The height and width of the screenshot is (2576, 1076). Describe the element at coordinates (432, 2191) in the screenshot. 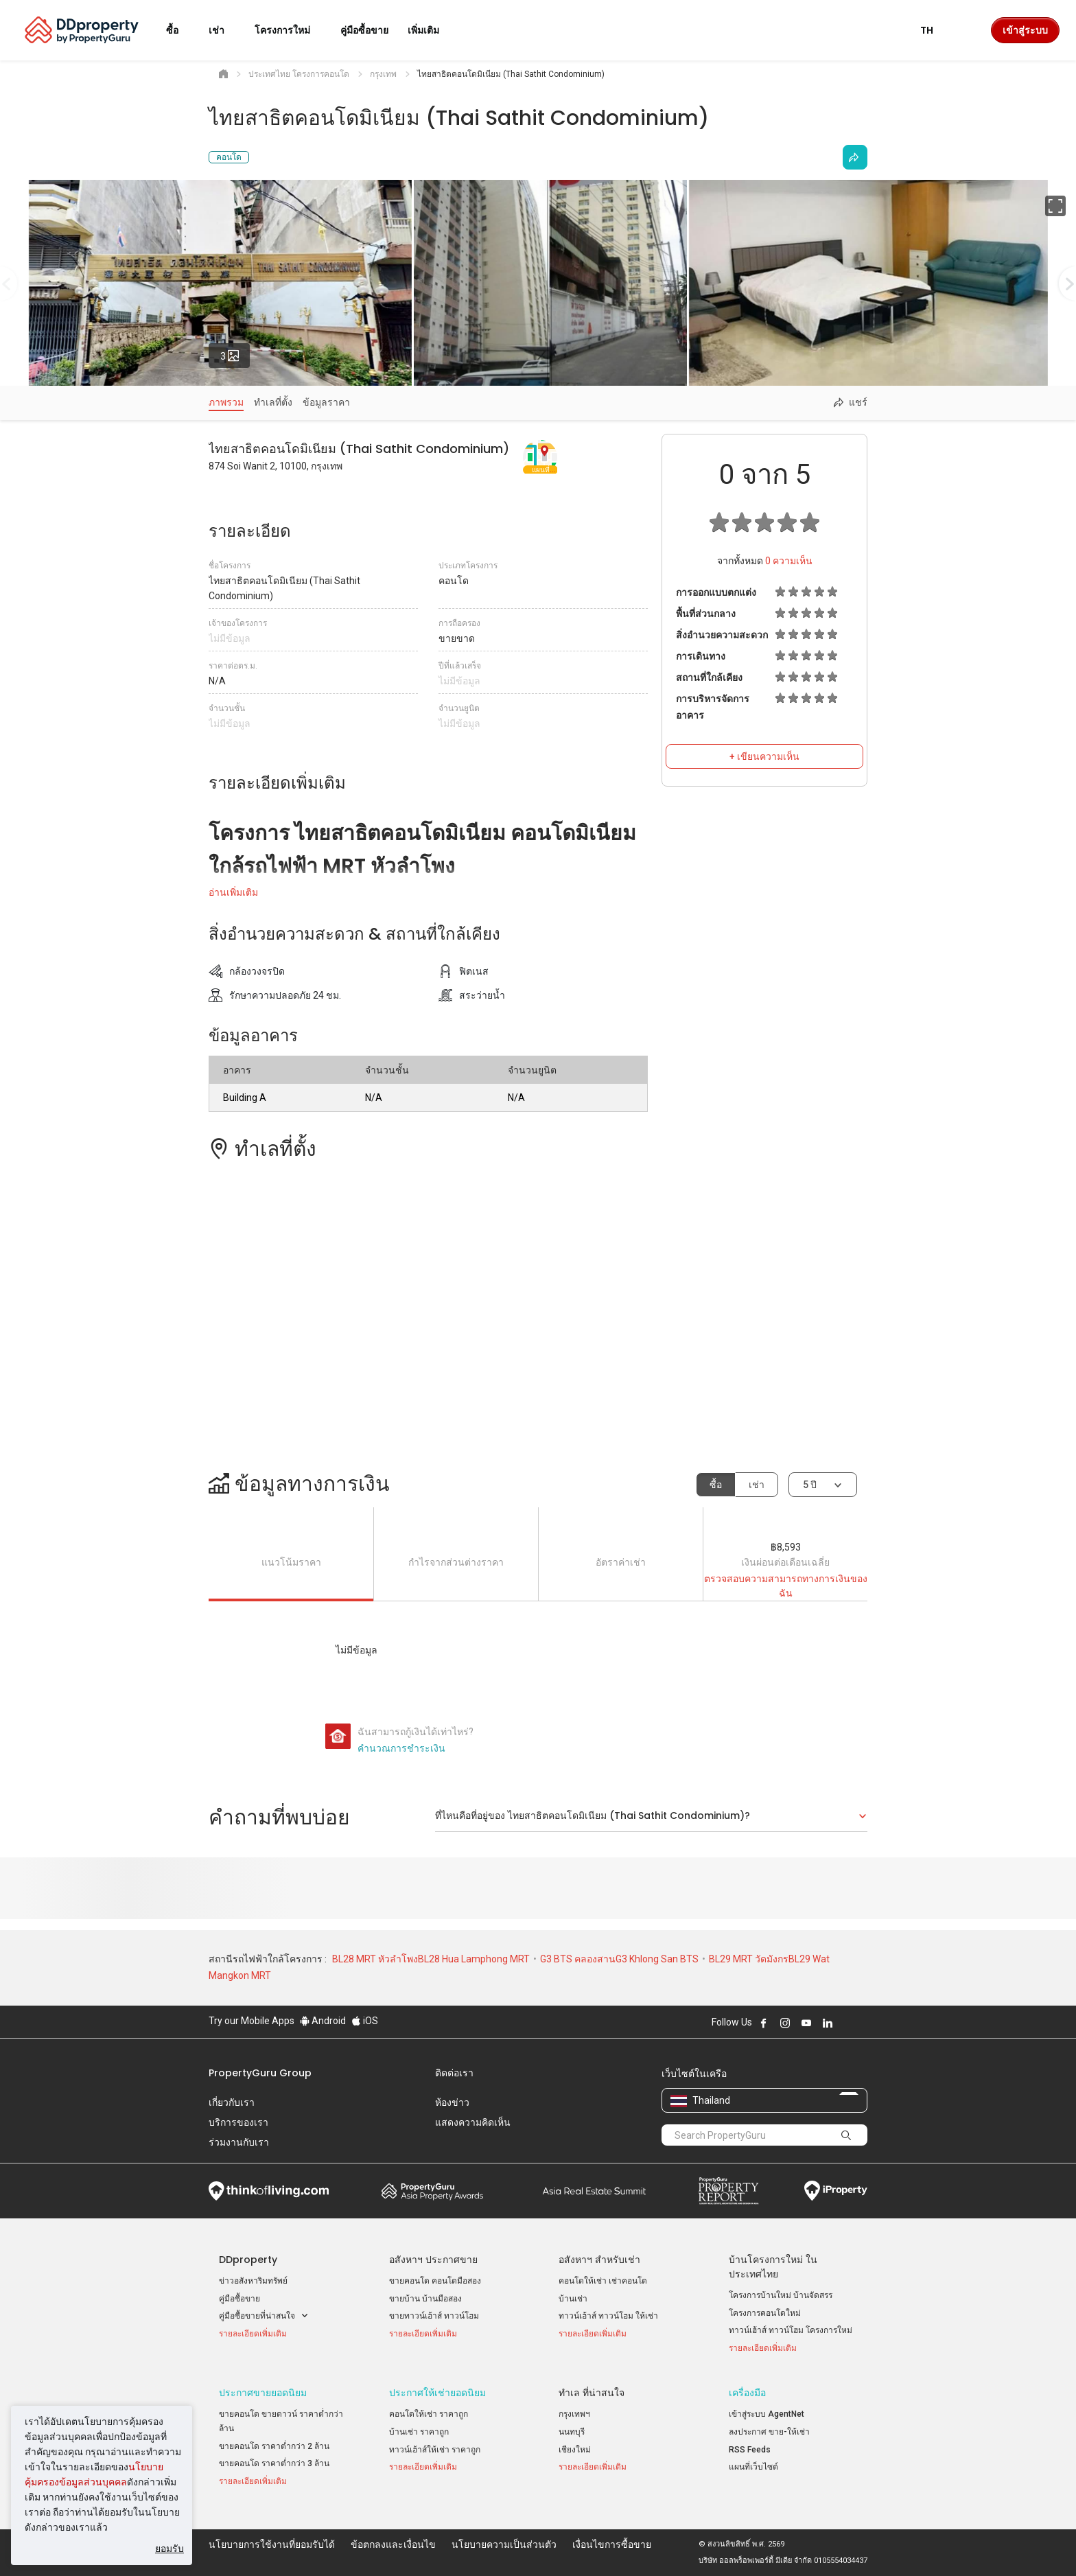

I see `Property Awards` at that location.